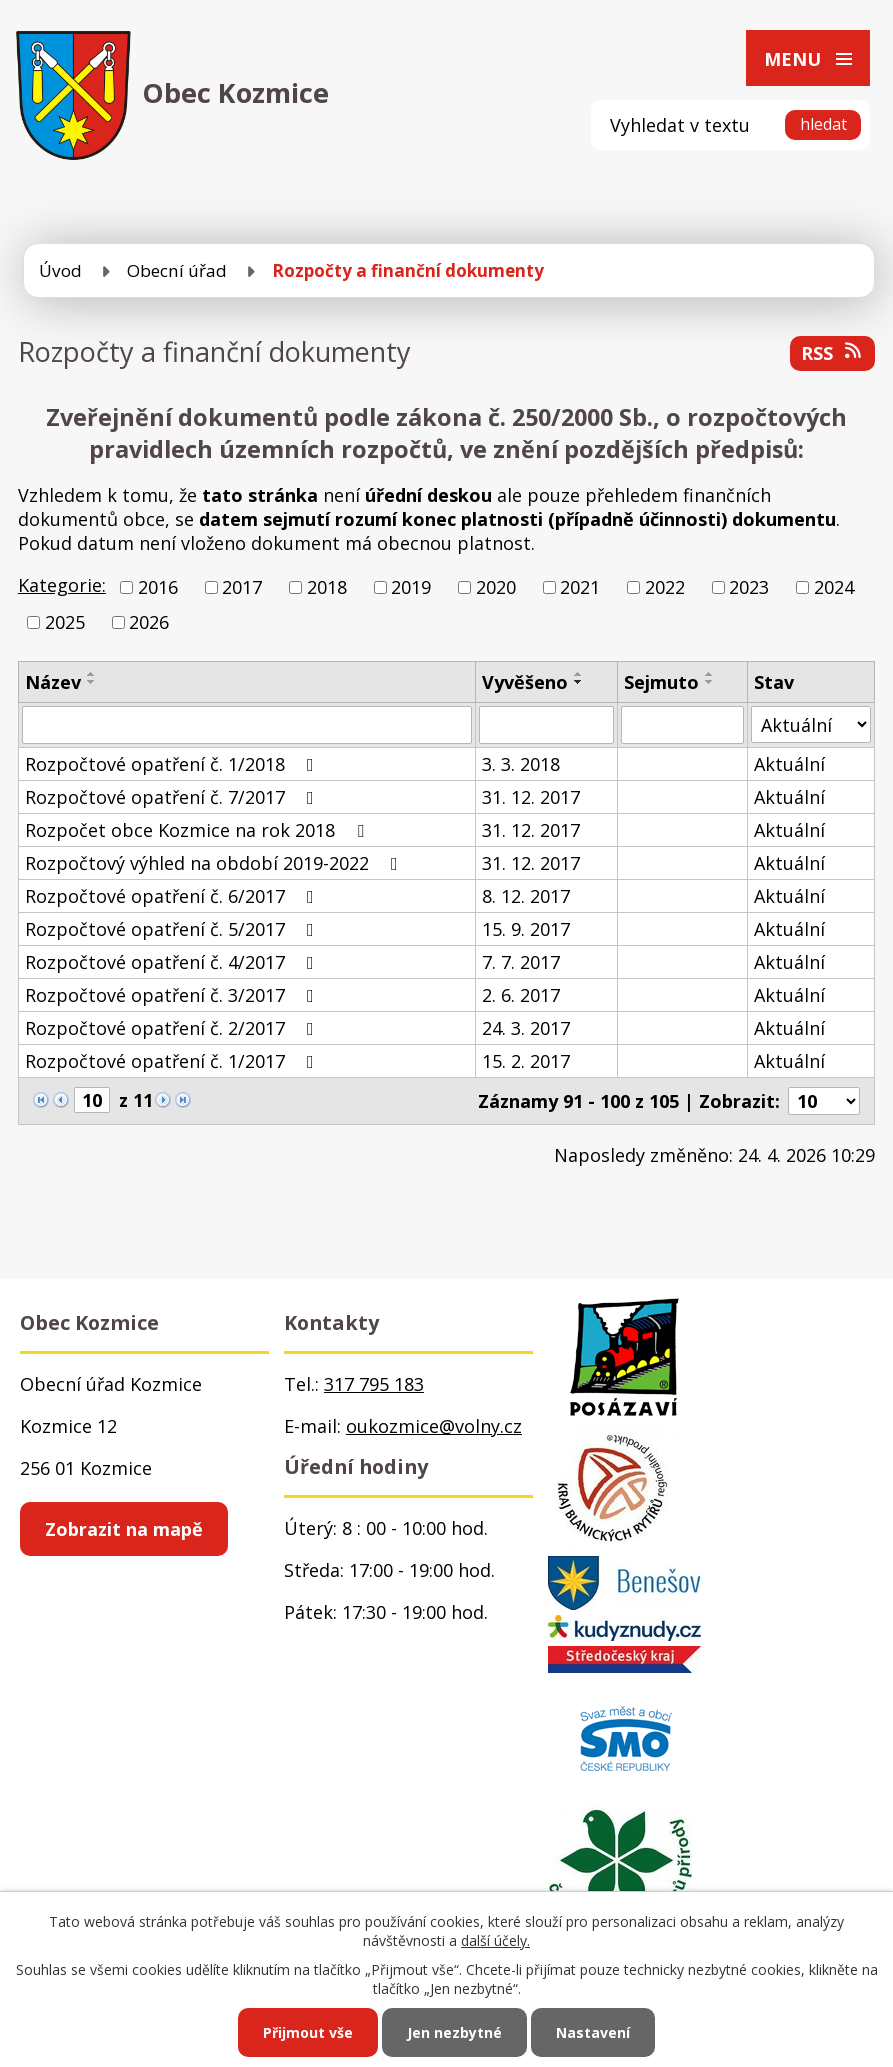 The height and width of the screenshot is (2067, 893). I want to click on další účely., so click(495, 1940).